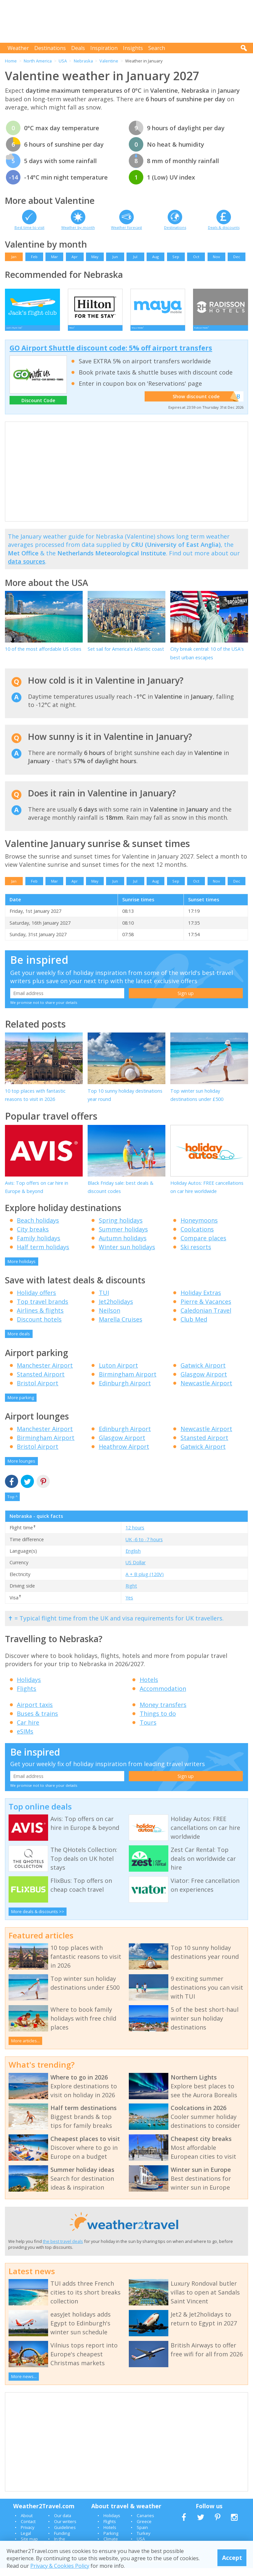  I want to click on Accommodation, so click(163, 1696).